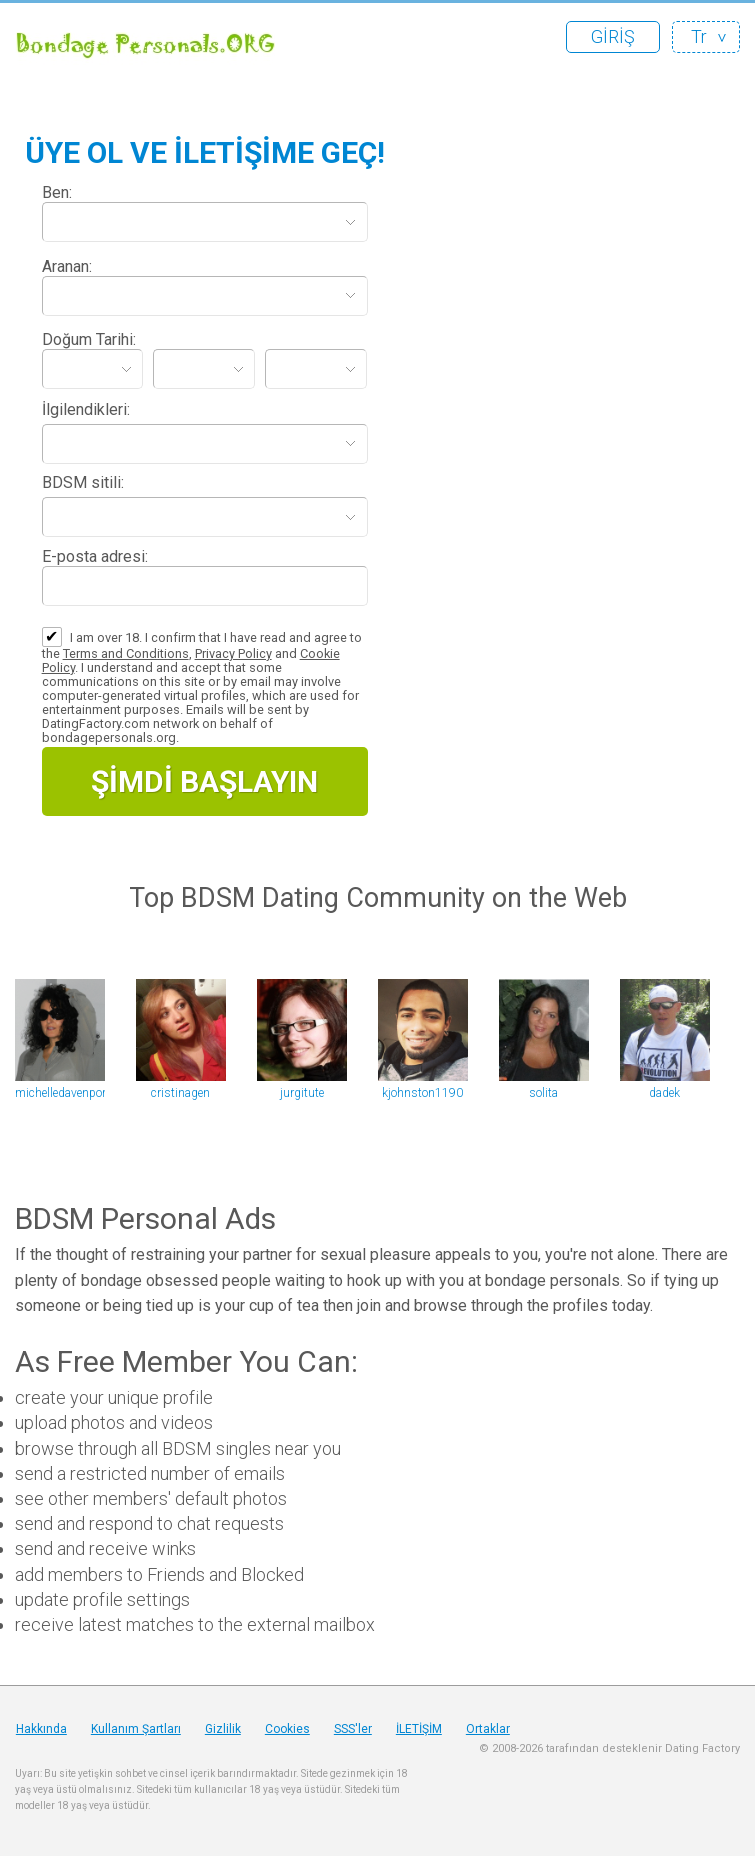 The width and height of the screenshot is (755, 1856). What do you see at coordinates (543, 1093) in the screenshot?
I see `solita` at bounding box center [543, 1093].